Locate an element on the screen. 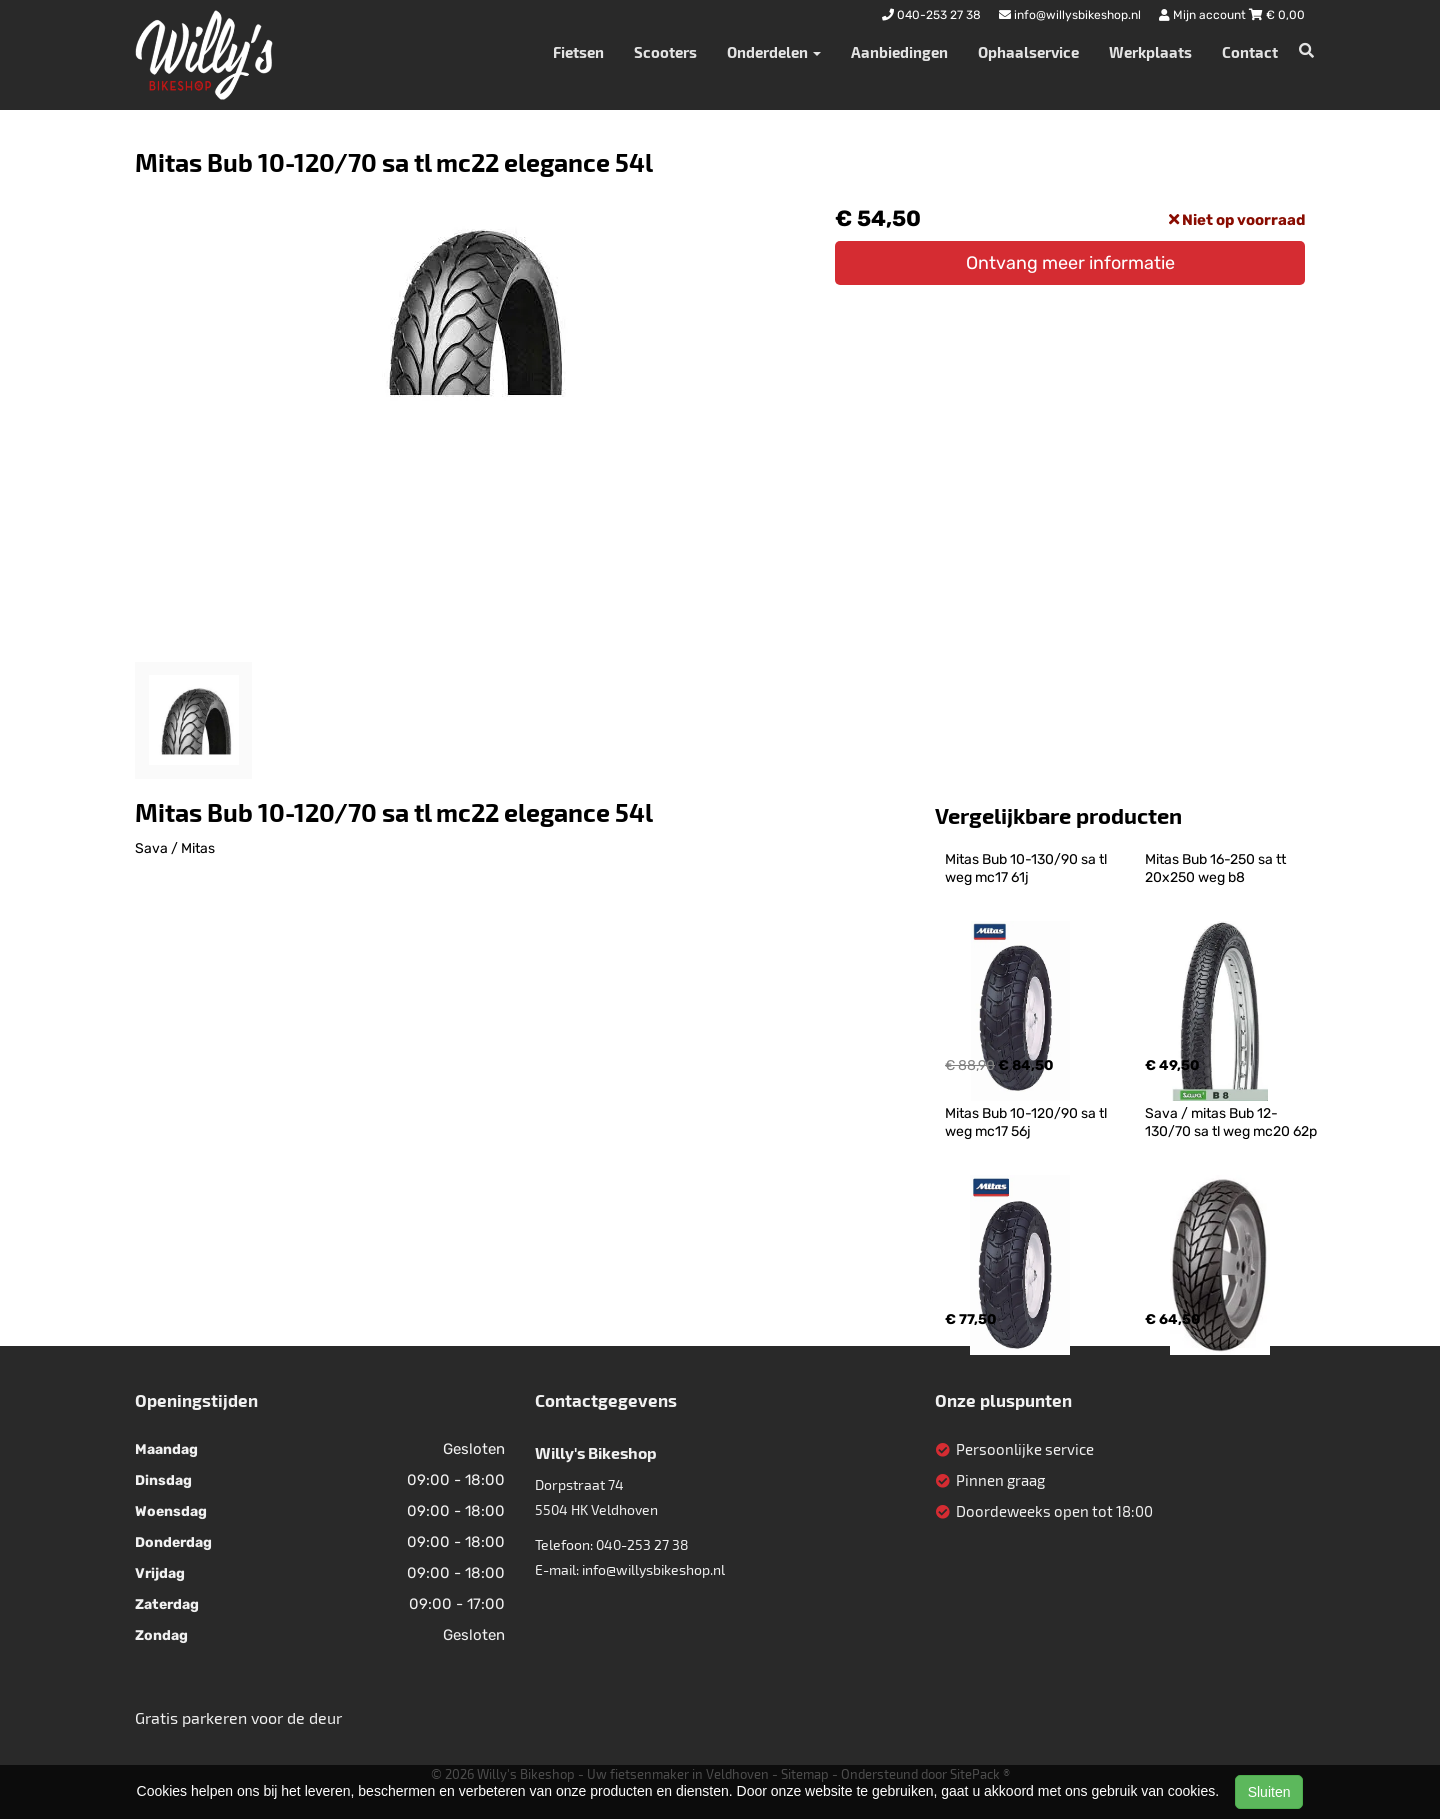  Scooters is located at coordinates (665, 52).